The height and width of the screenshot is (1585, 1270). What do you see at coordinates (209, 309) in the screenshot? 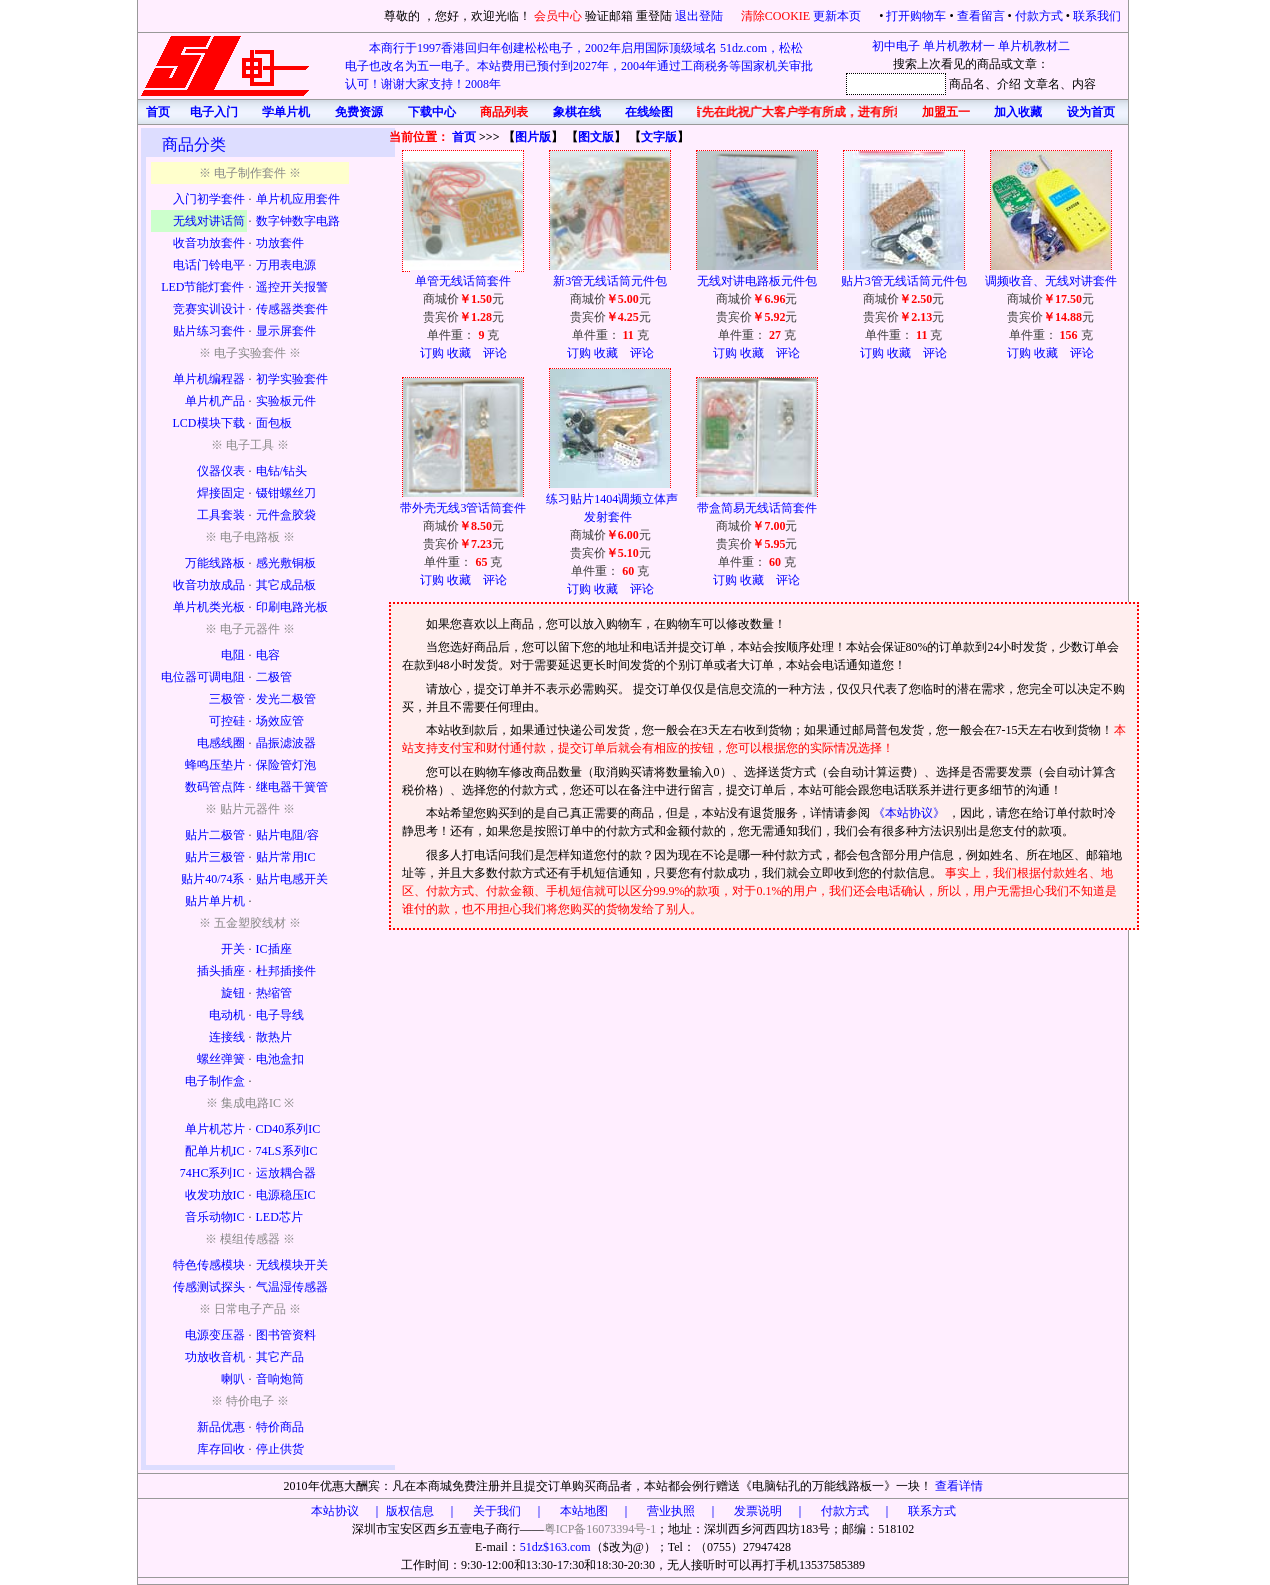
I see `竞赛实训设计` at bounding box center [209, 309].